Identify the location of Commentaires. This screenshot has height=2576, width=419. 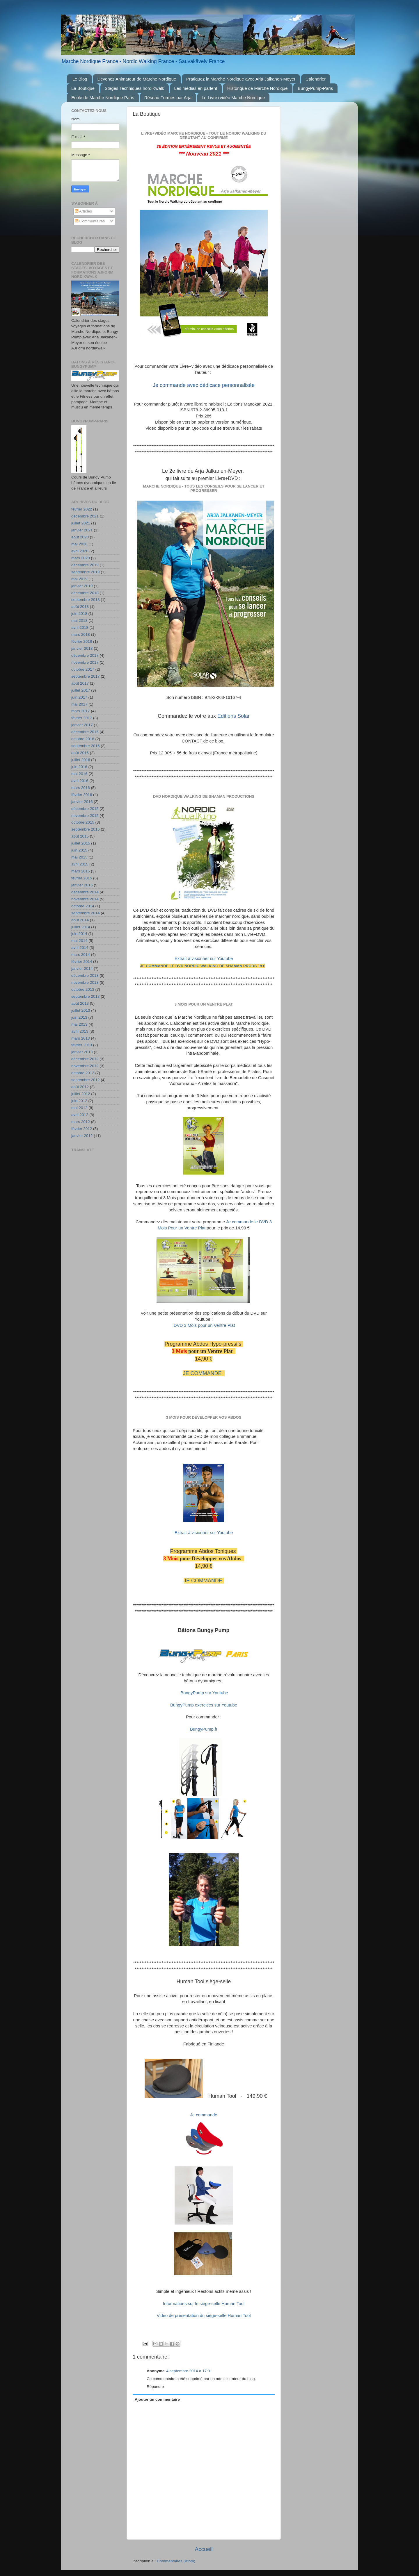
(90, 221).